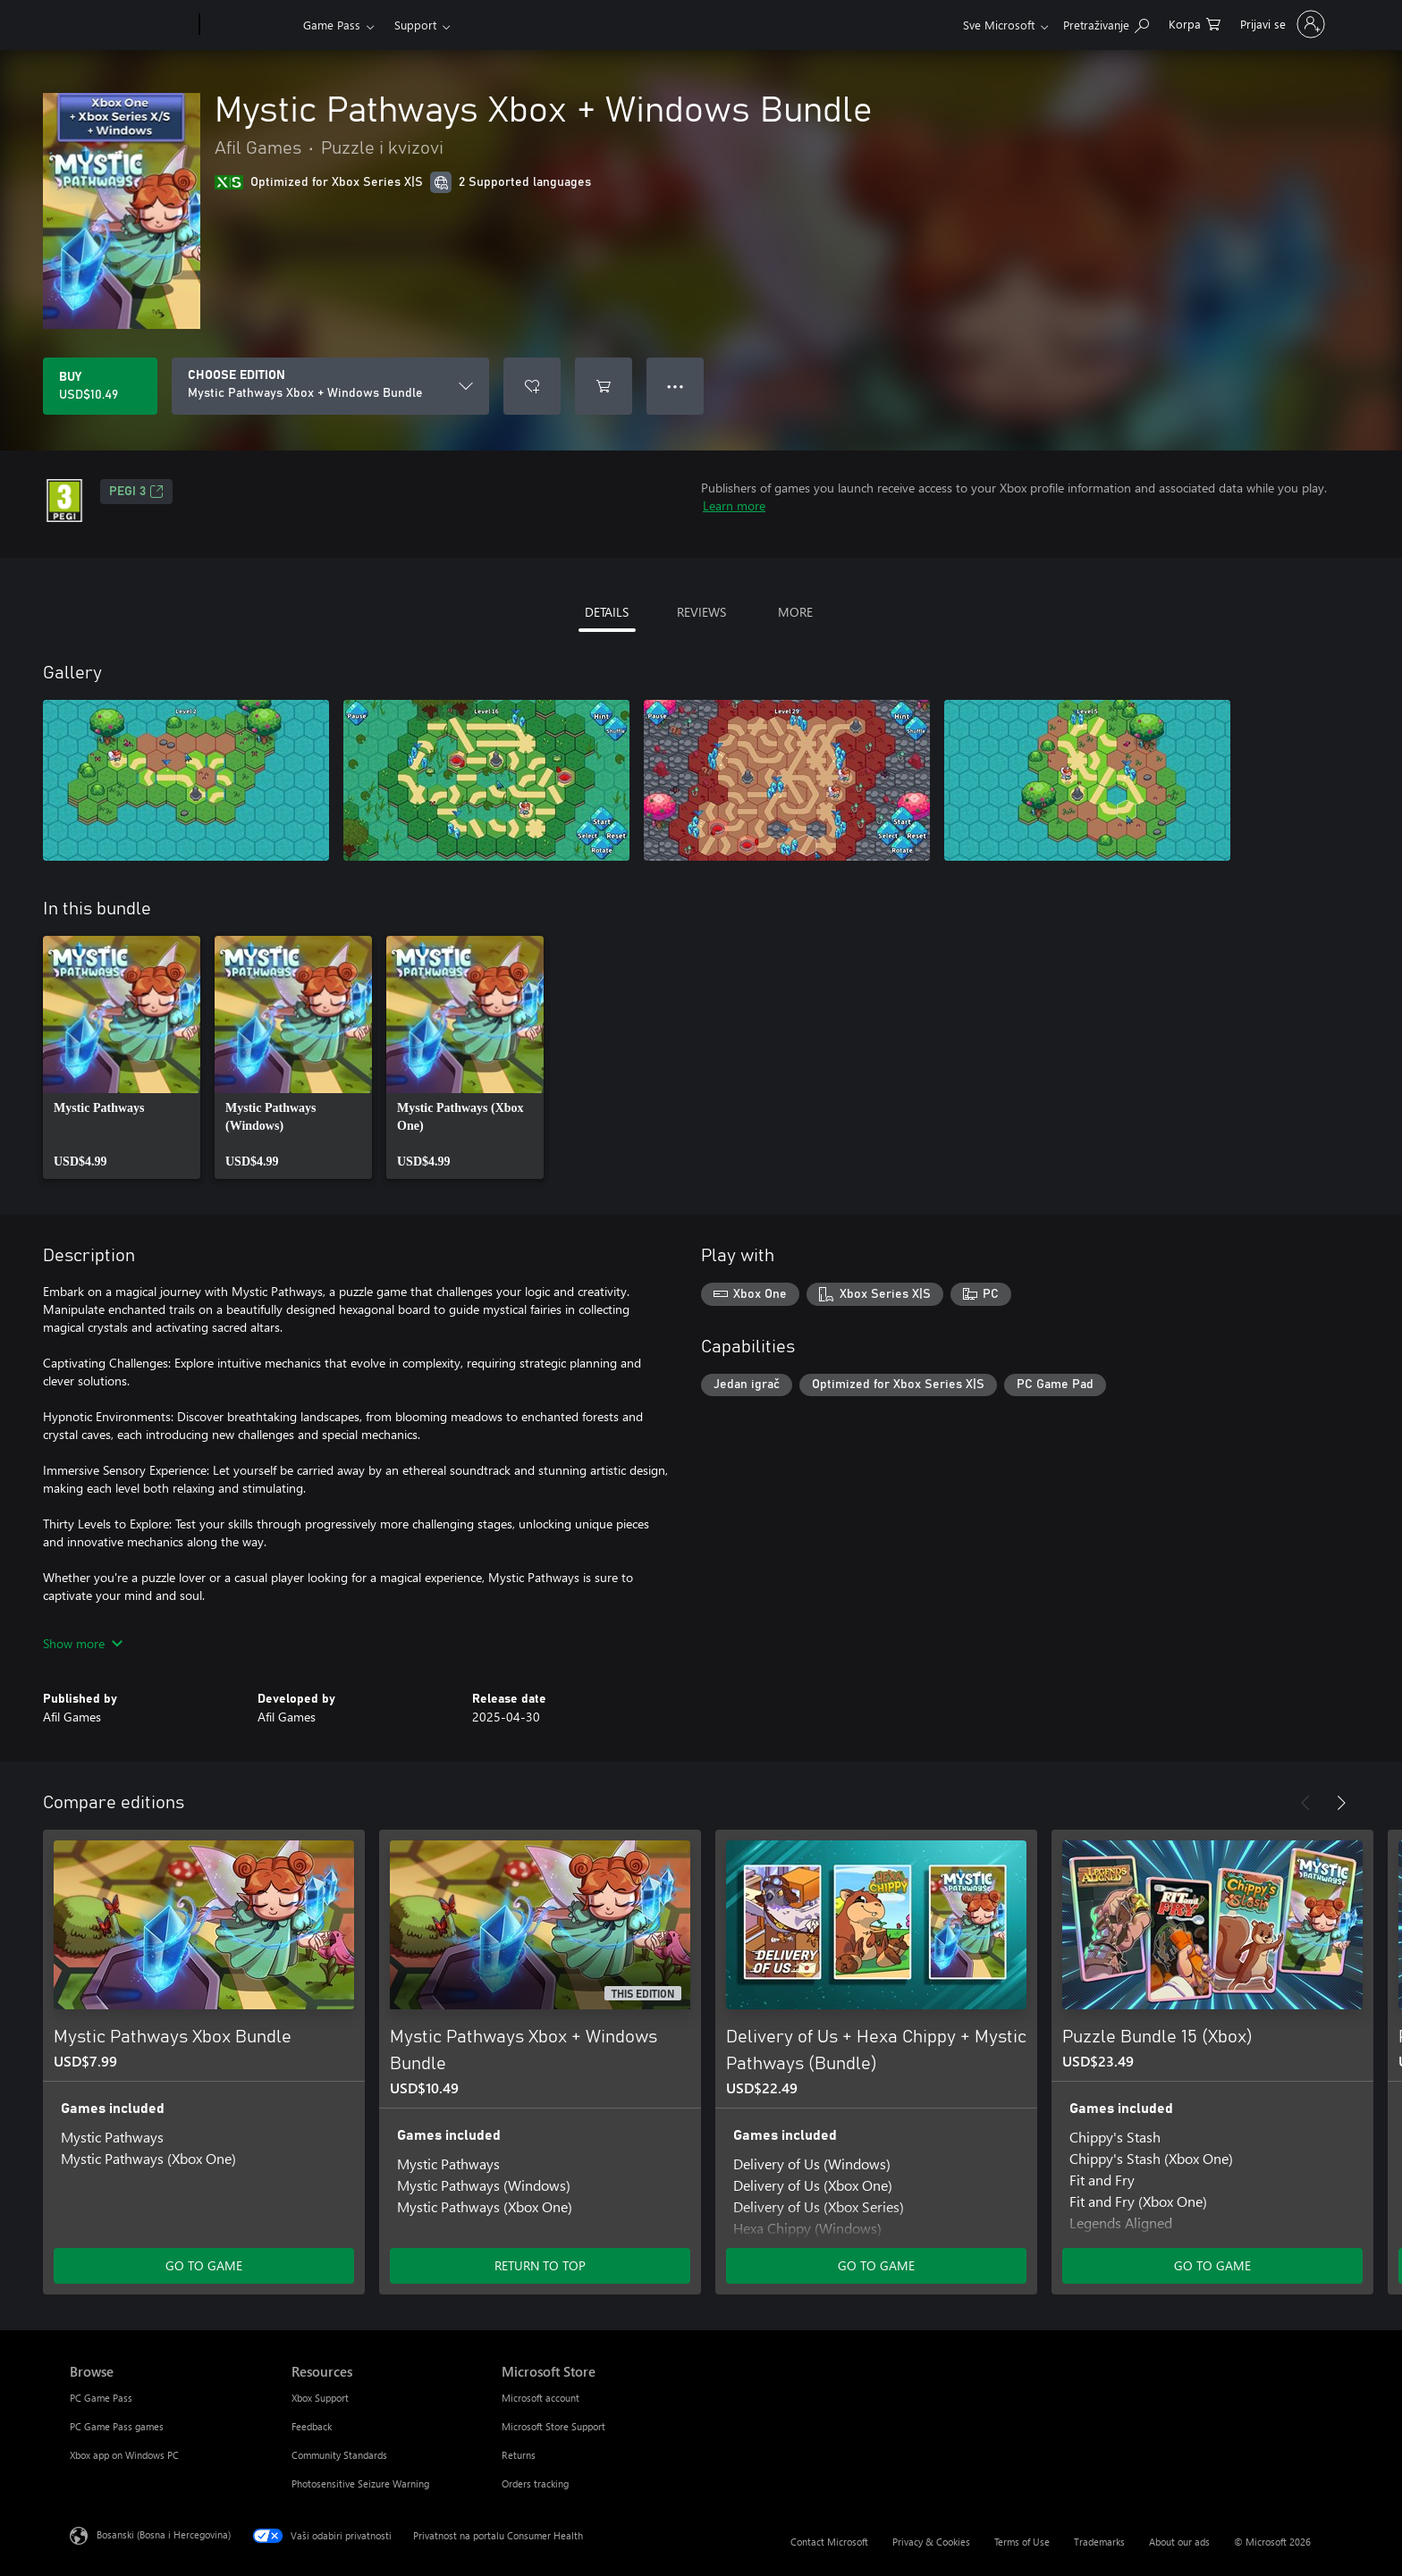 The image size is (1402, 2576). What do you see at coordinates (540, 2397) in the screenshot?
I see `Microsoft account [Microsoft account Microsoft Store]` at bounding box center [540, 2397].